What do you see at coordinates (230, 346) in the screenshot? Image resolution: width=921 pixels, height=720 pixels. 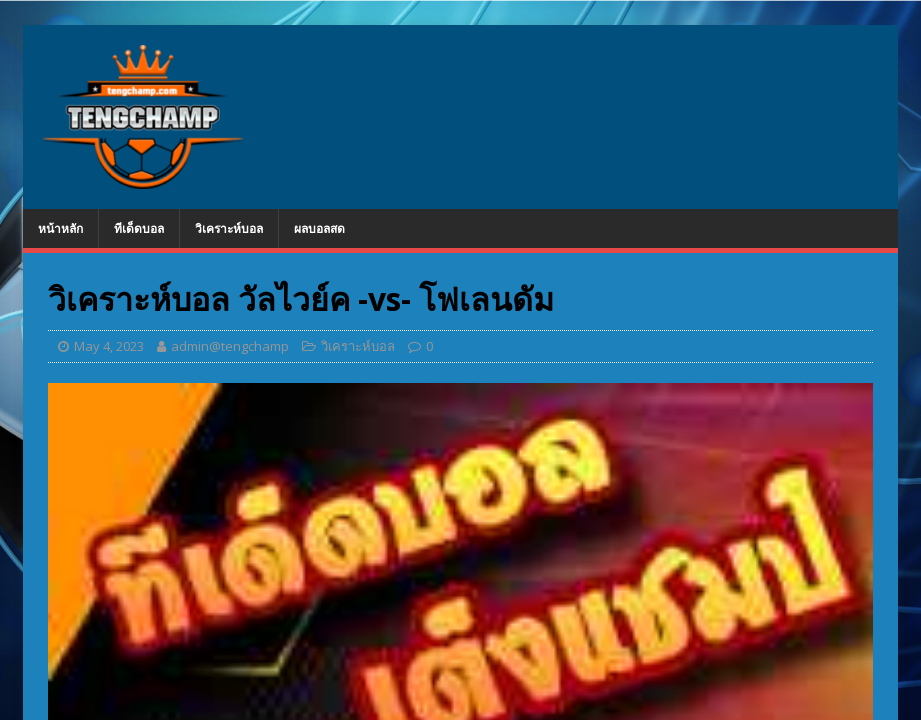 I see `admin@tengchamp` at bounding box center [230, 346].